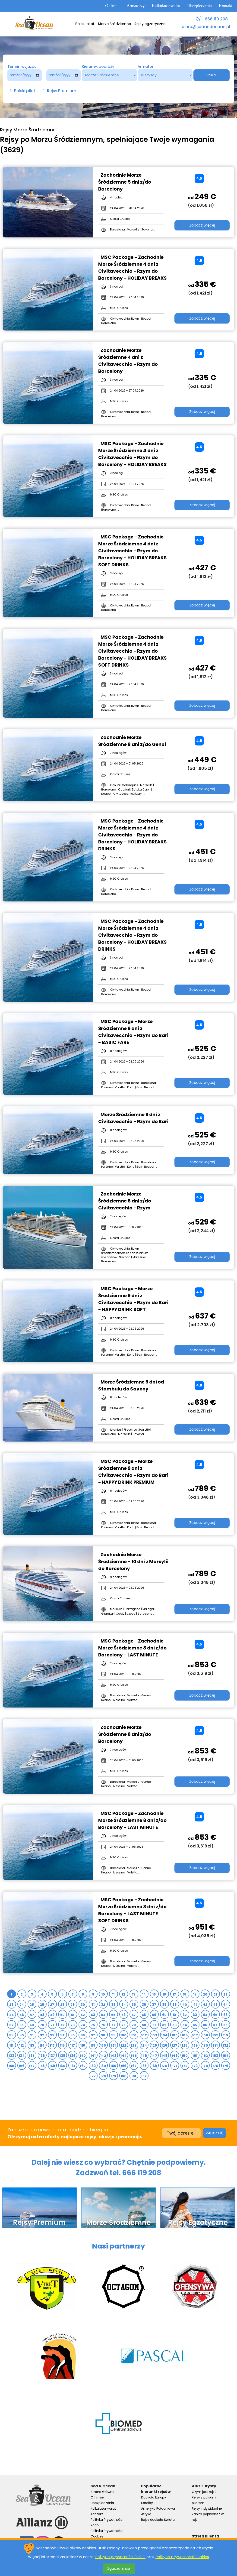  I want to click on 47, so click(32, 2014).